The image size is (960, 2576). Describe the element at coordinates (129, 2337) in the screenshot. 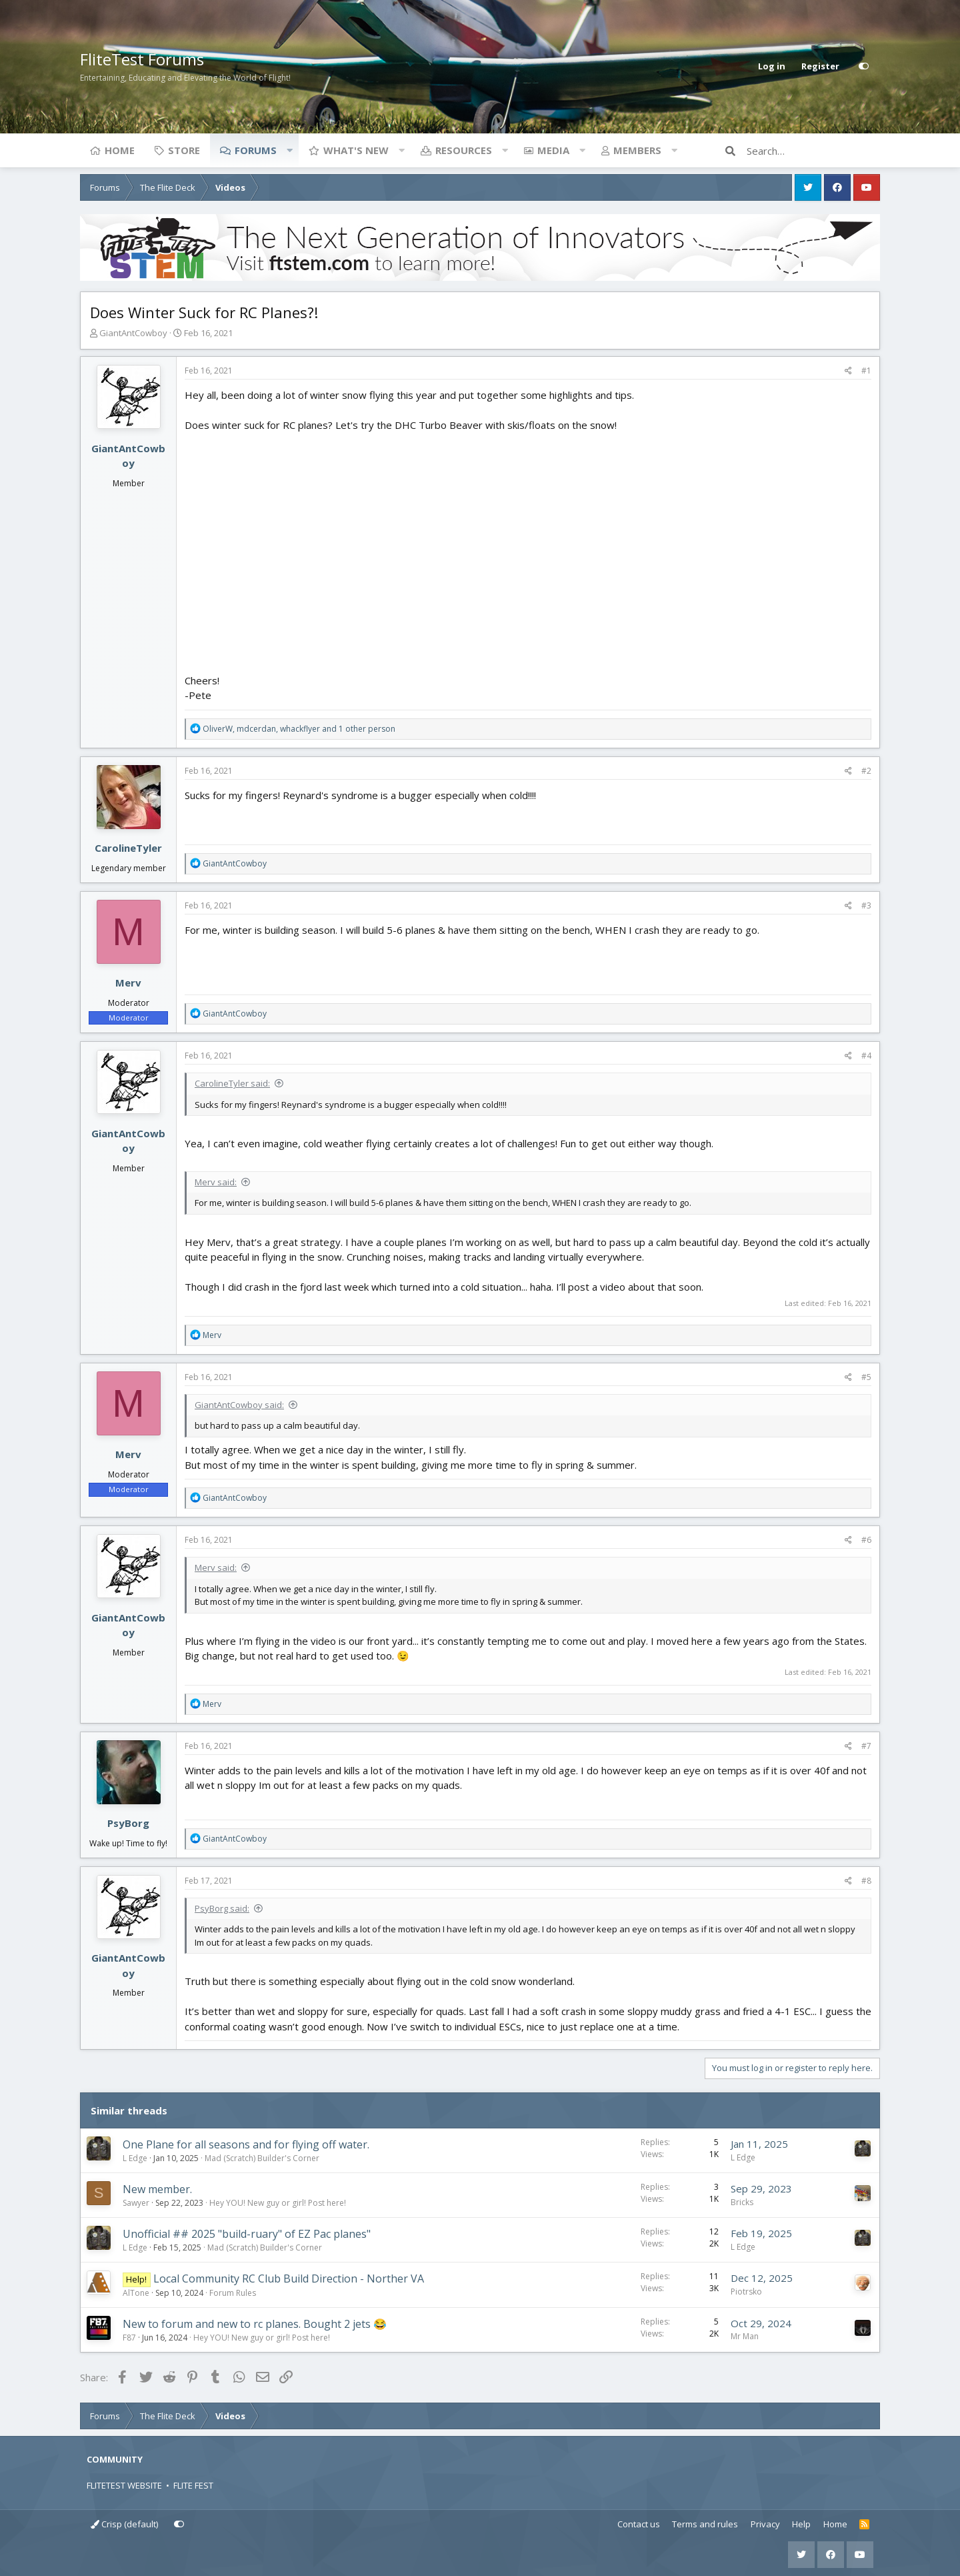

I see `F87` at that location.